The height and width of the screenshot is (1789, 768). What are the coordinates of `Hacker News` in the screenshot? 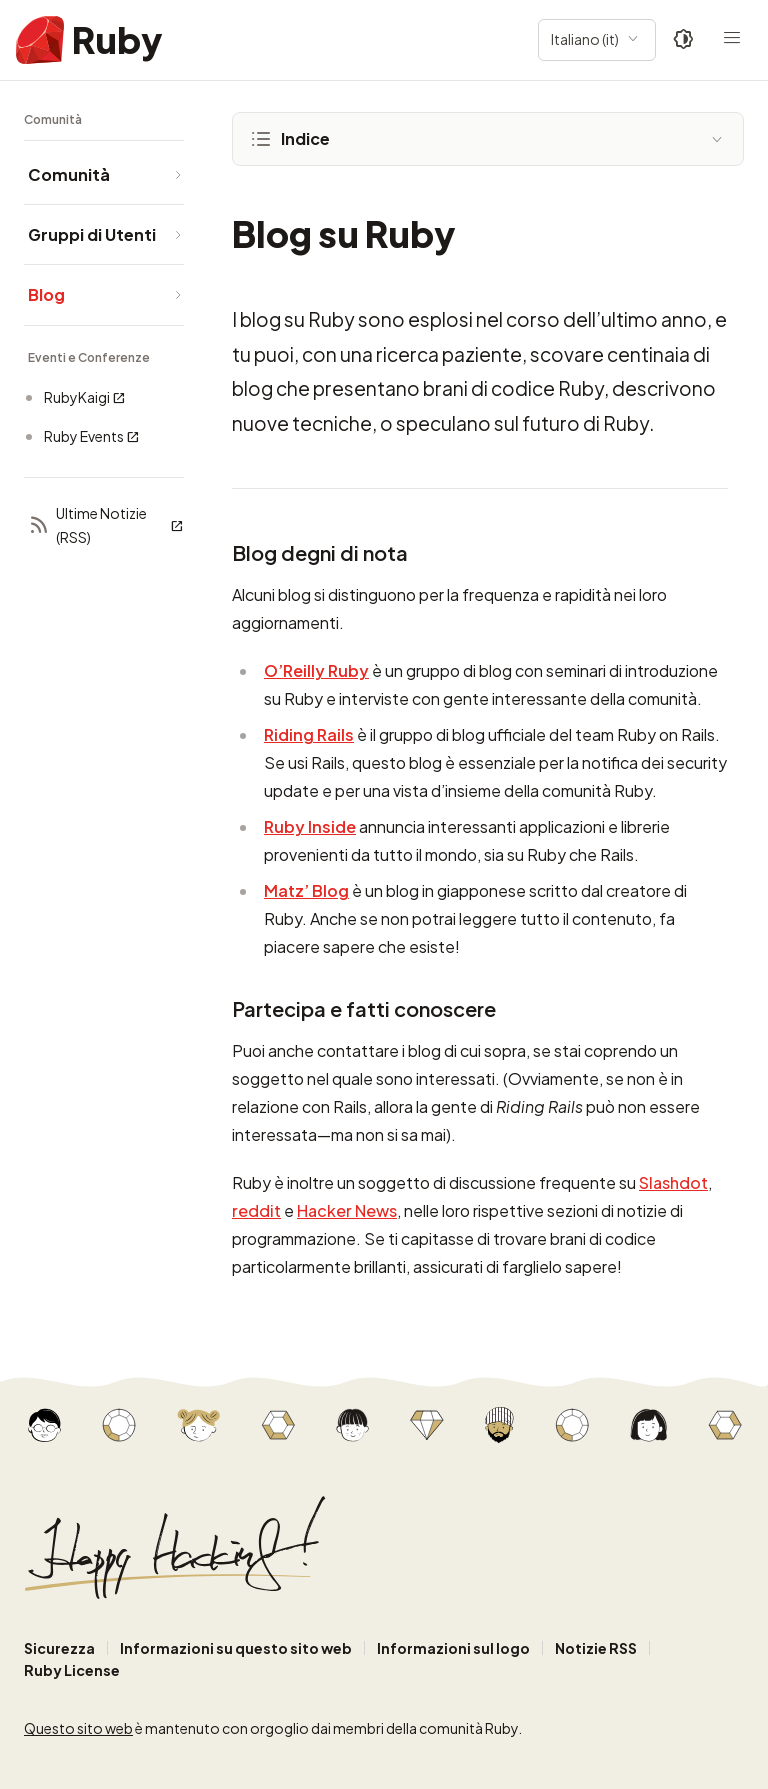 It's located at (347, 1210).